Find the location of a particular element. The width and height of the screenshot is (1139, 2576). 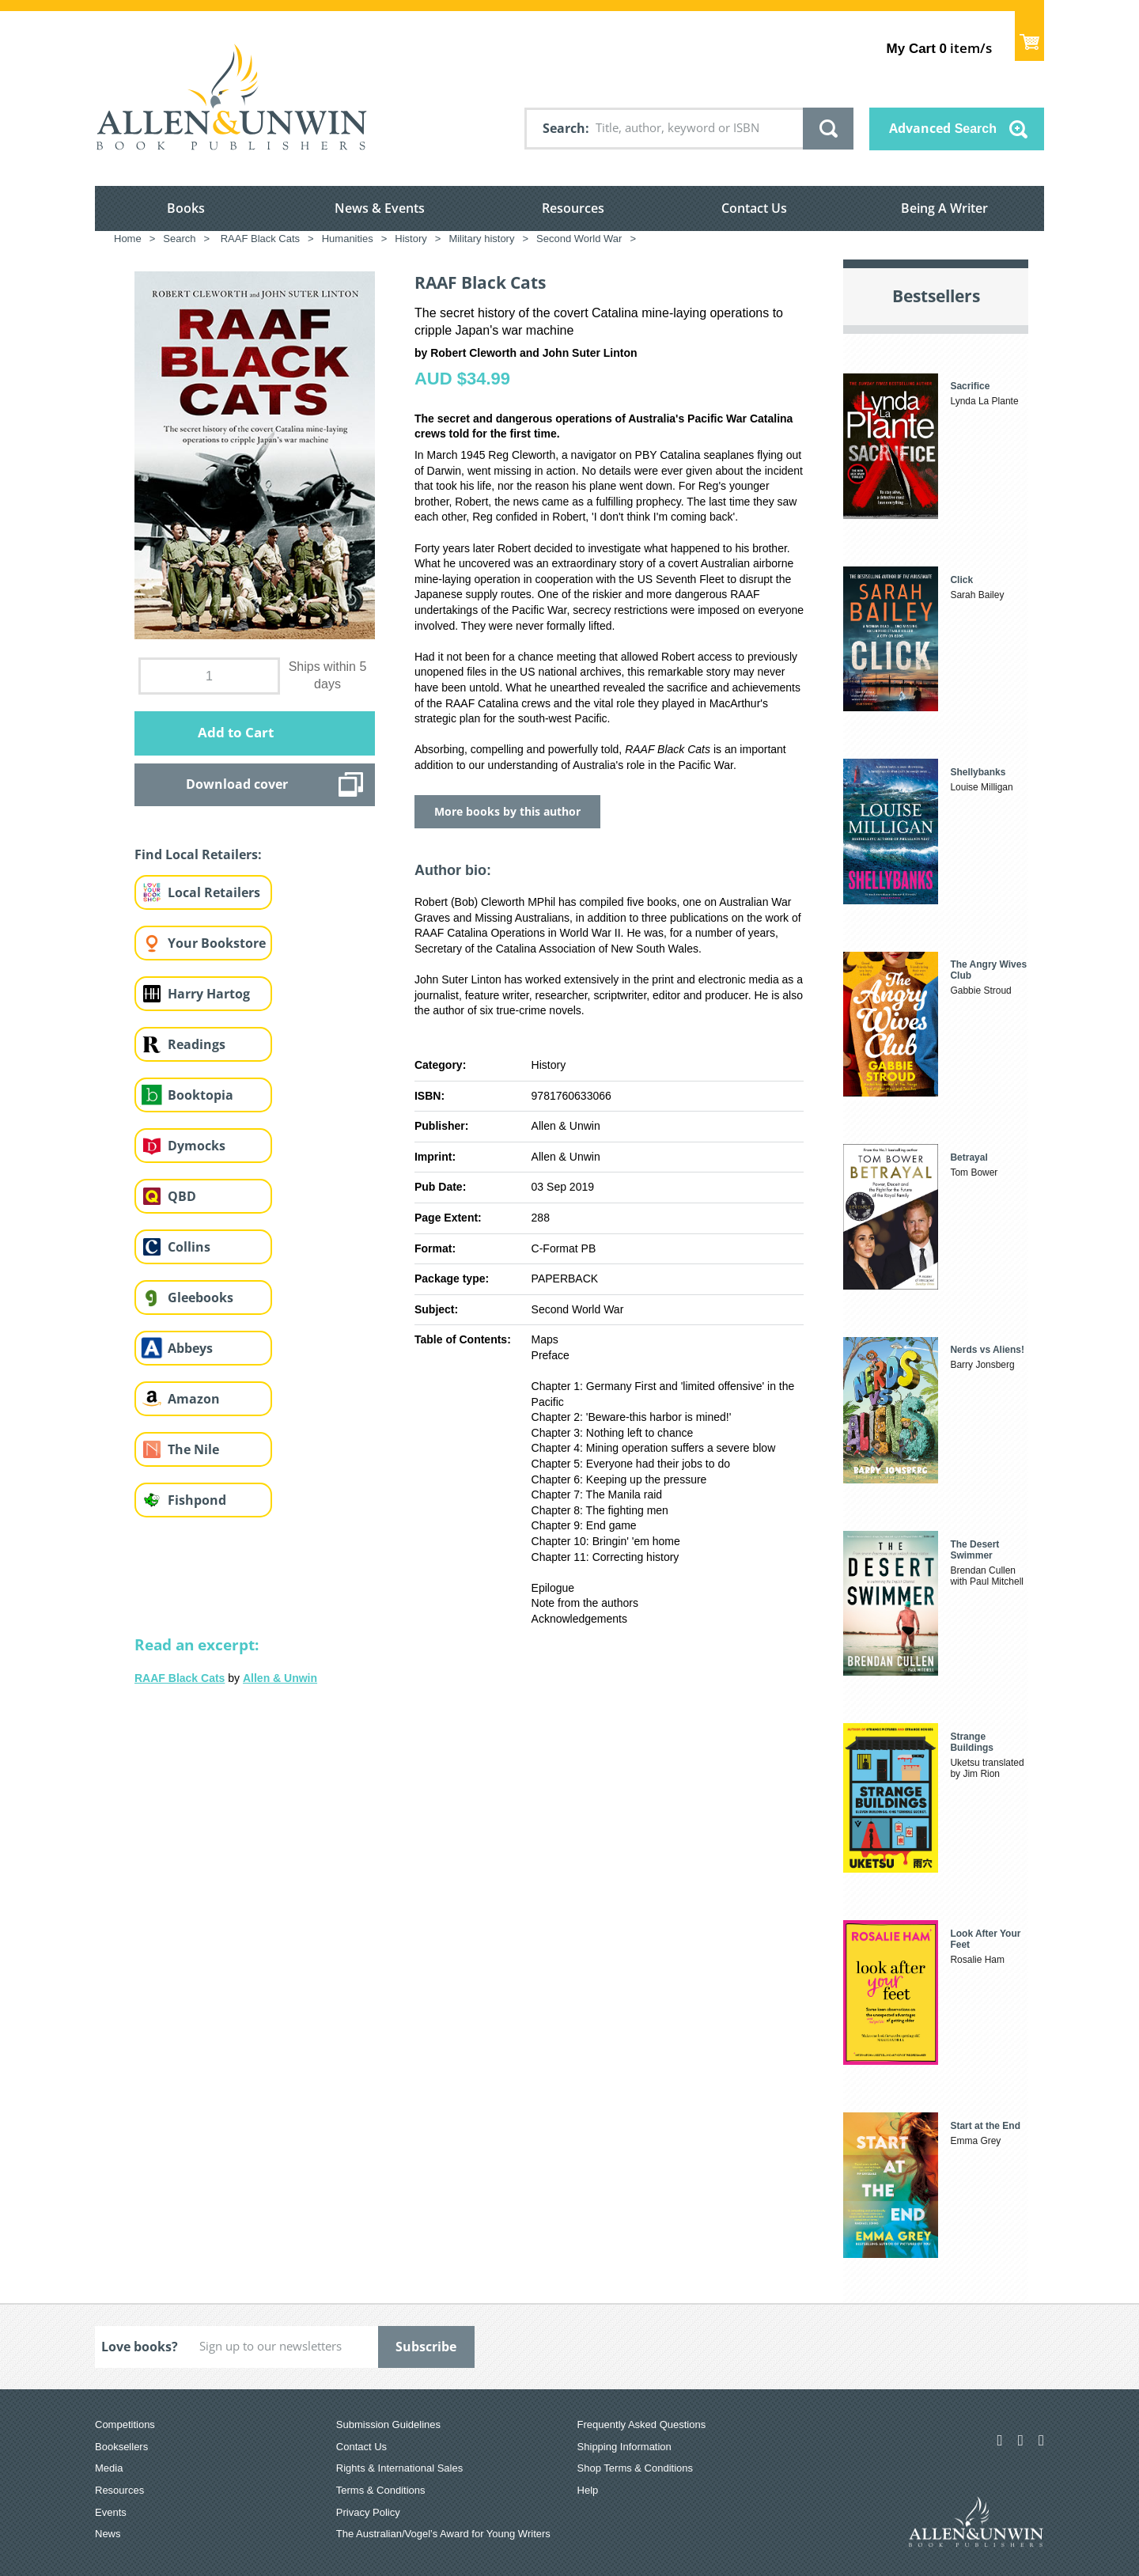

Collins is located at coordinates (189, 1247).